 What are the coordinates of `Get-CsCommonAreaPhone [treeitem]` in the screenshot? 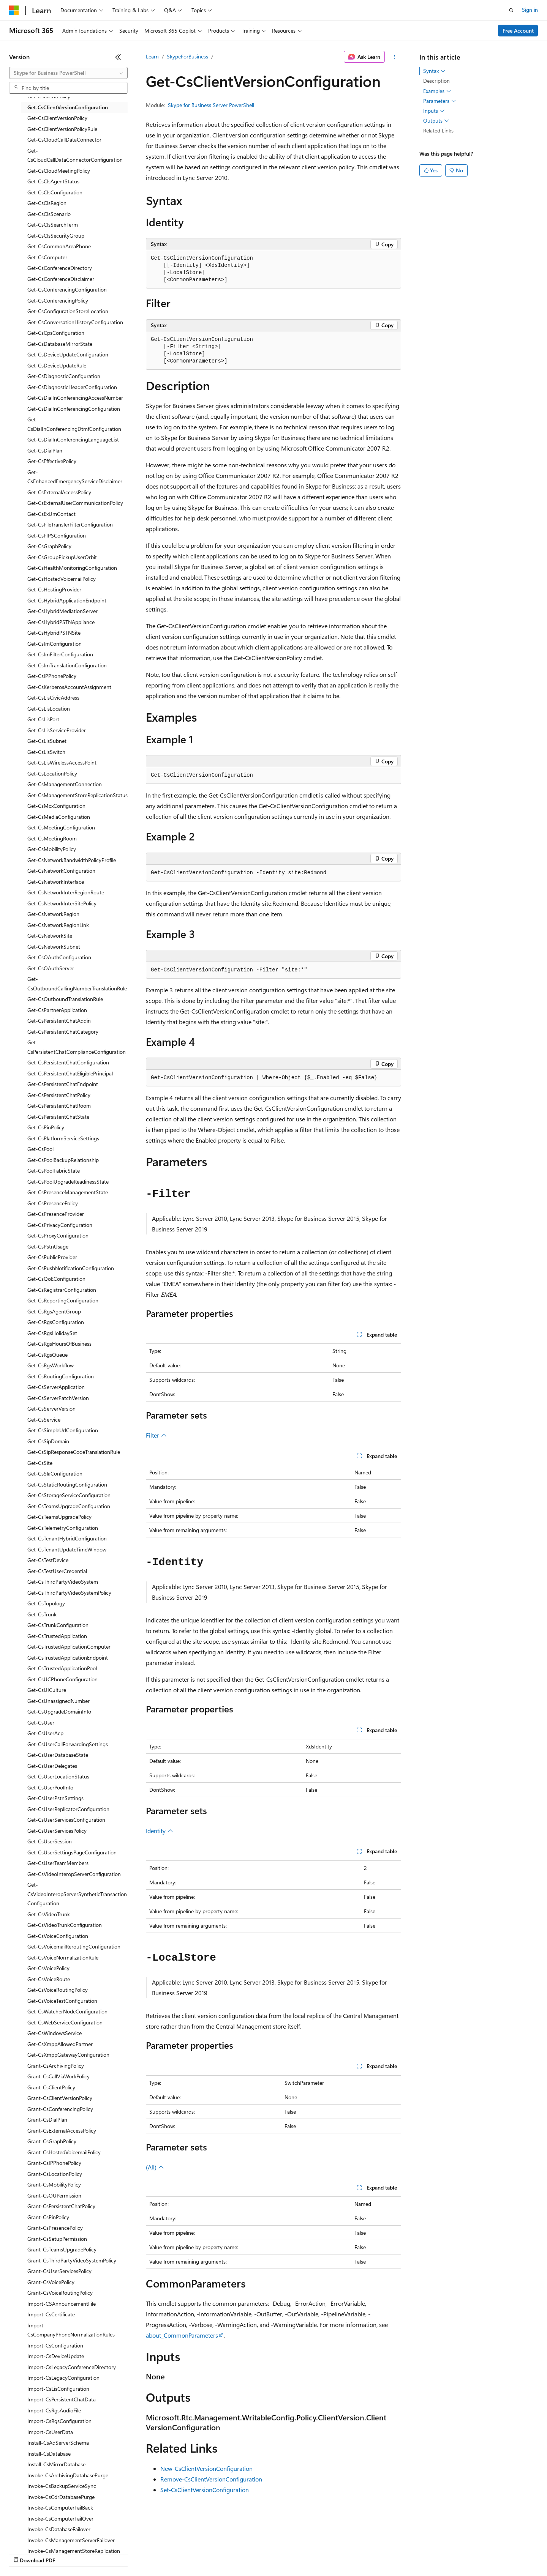 It's located at (59, 246).